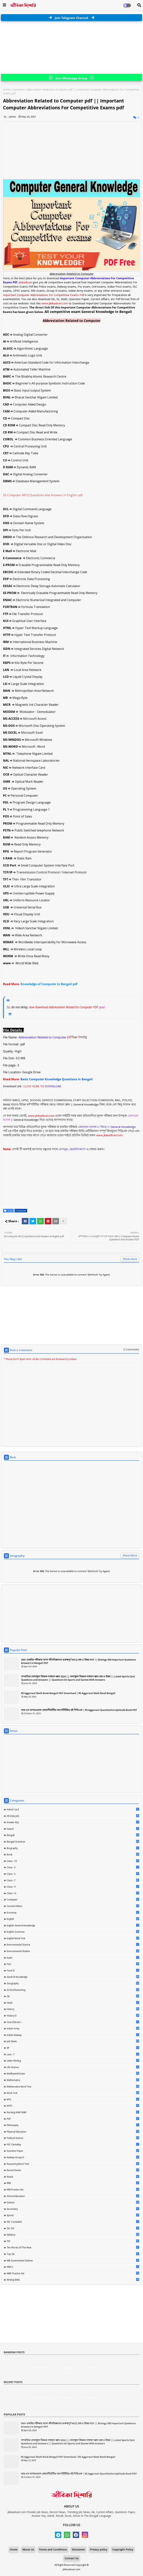 Image resolution: width=143 pixels, height=2576 pixels. What do you see at coordinates (73, 2215) in the screenshot?
I see `Sports` at bounding box center [73, 2215].